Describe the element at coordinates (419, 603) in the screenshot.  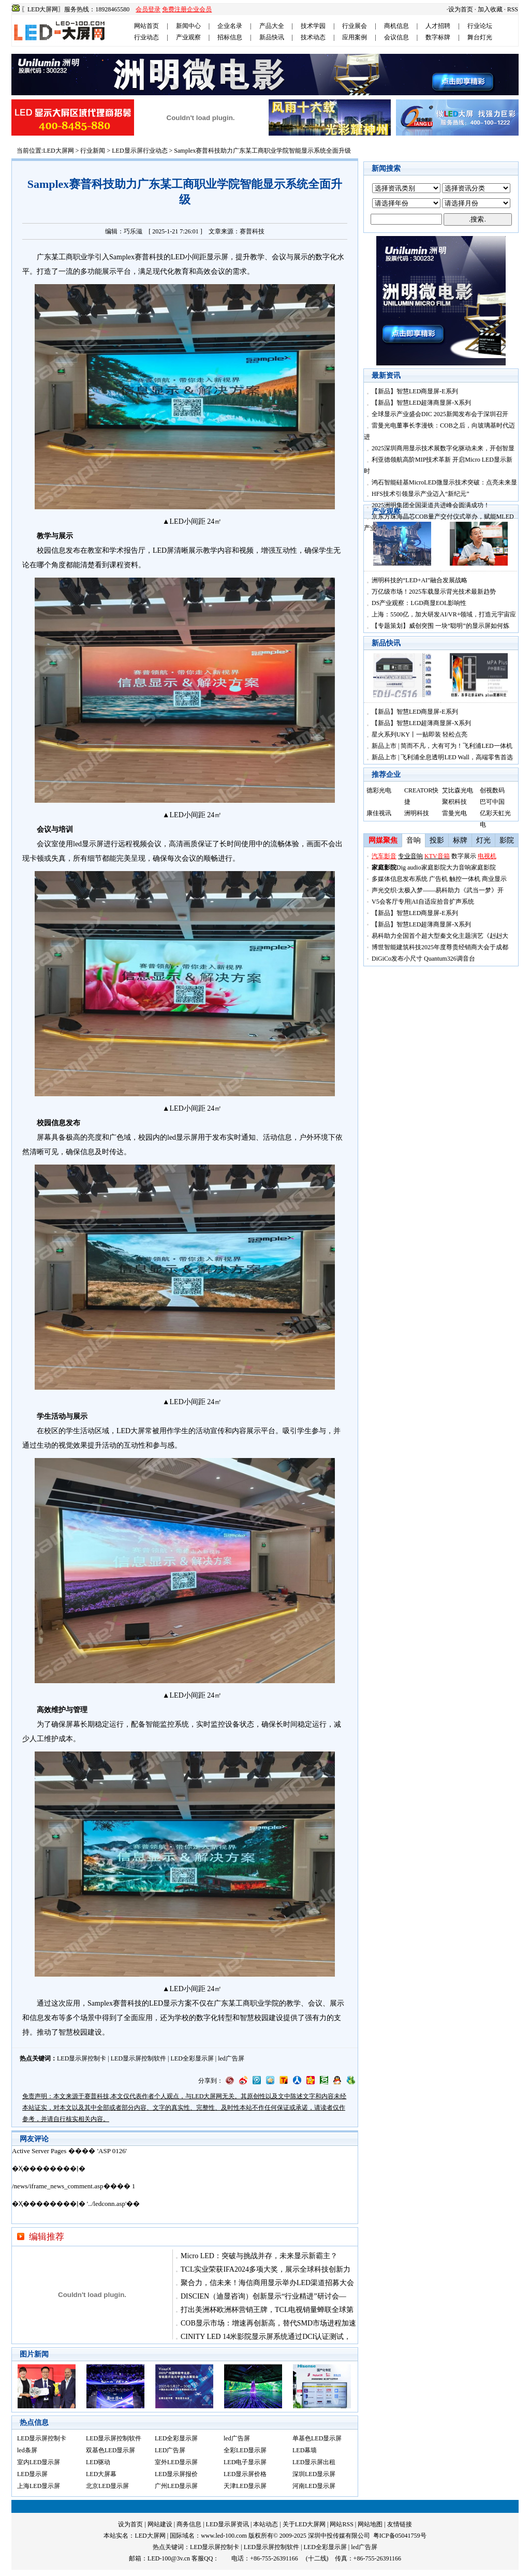
I see `DS产业观察：LGD商显EOL影响性` at that location.